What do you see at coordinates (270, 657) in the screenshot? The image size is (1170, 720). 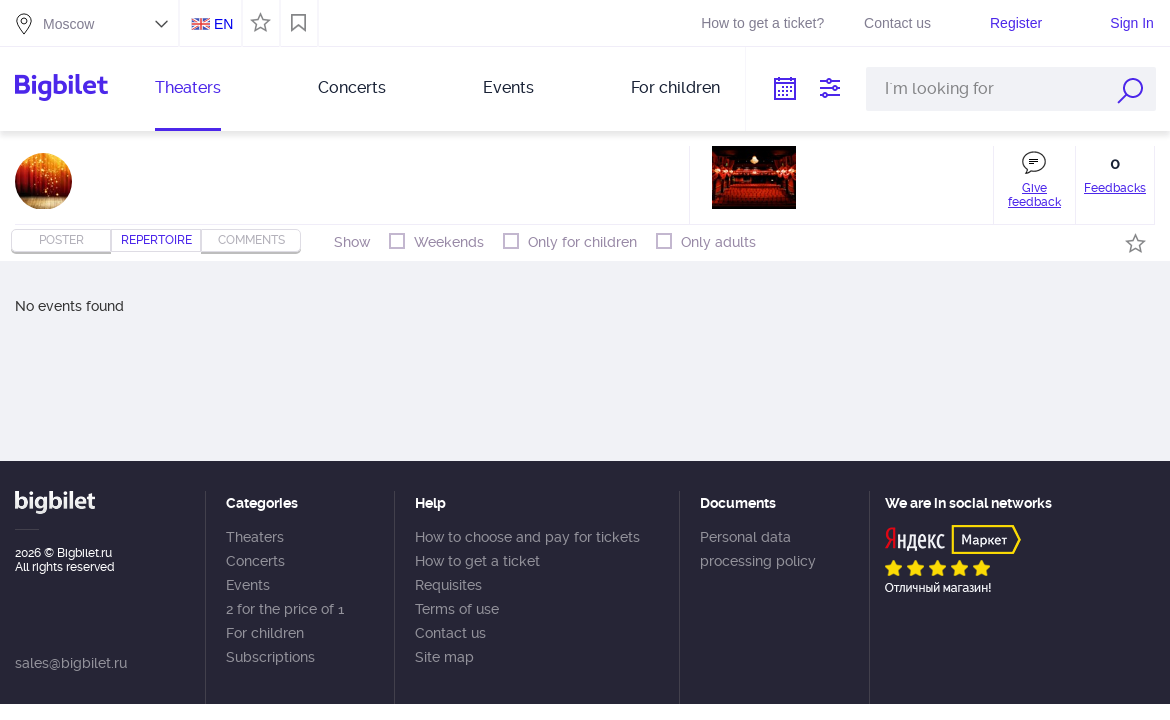 I see `Subscriptions` at bounding box center [270, 657].